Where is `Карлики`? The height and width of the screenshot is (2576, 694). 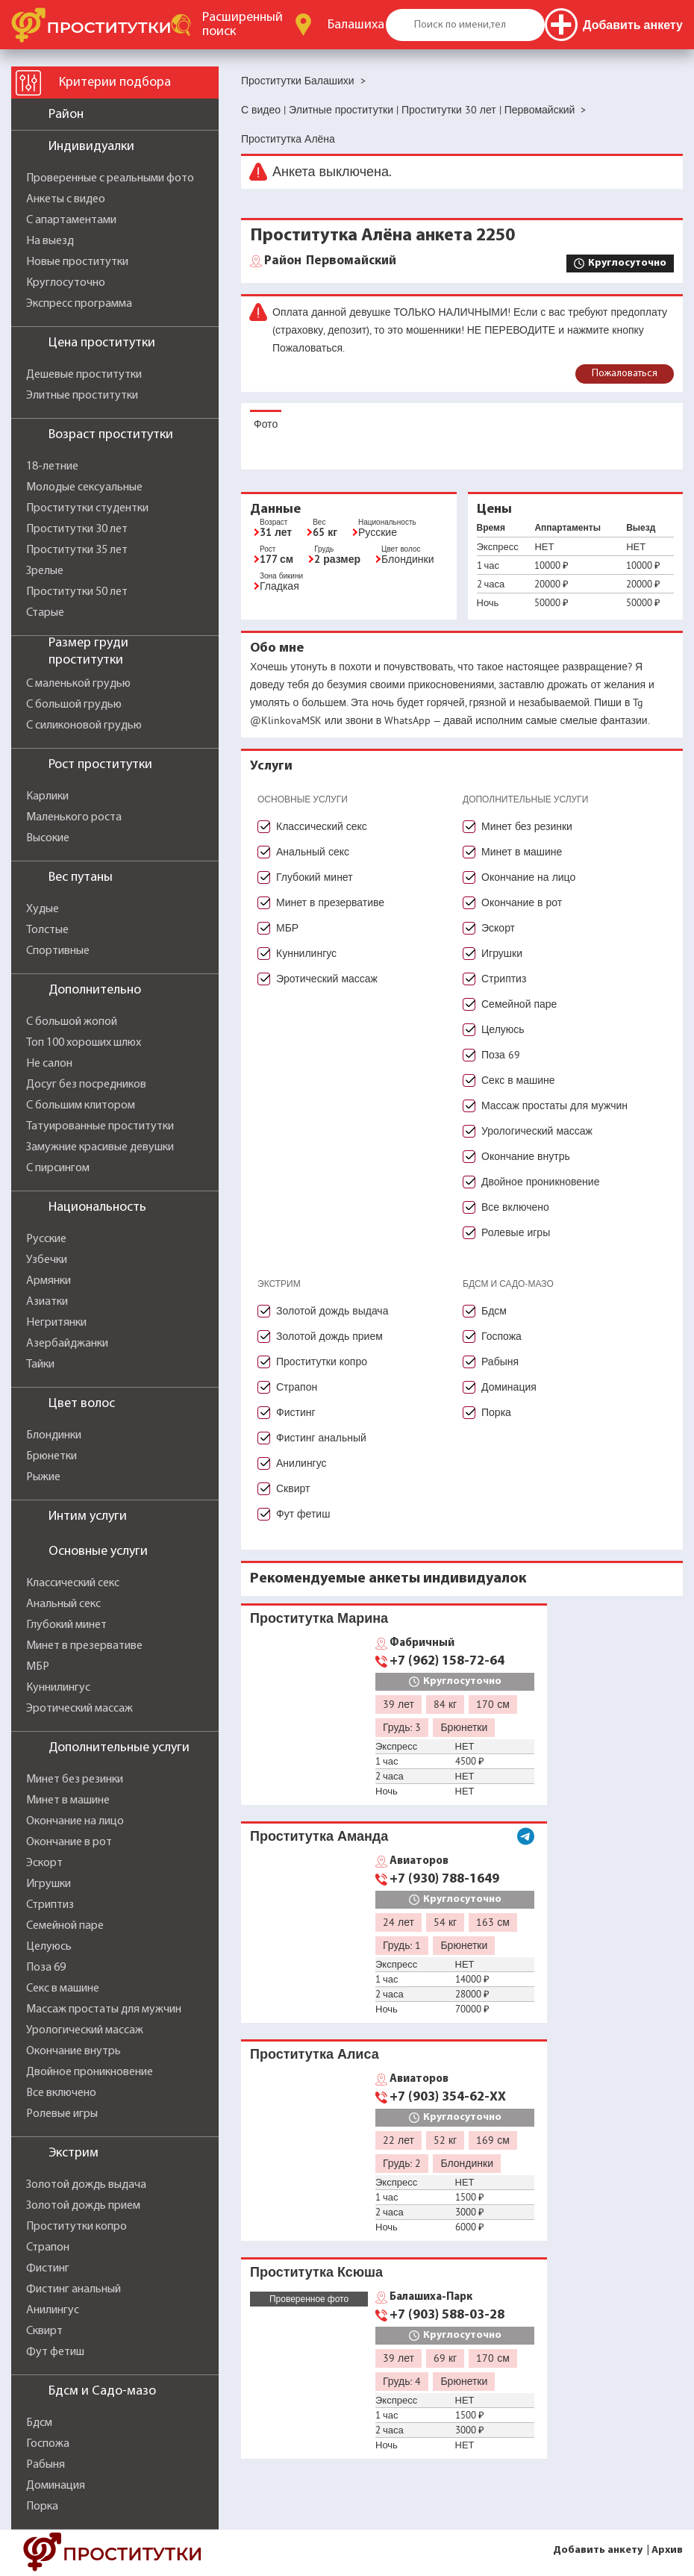
Карлики is located at coordinates (47, 796).